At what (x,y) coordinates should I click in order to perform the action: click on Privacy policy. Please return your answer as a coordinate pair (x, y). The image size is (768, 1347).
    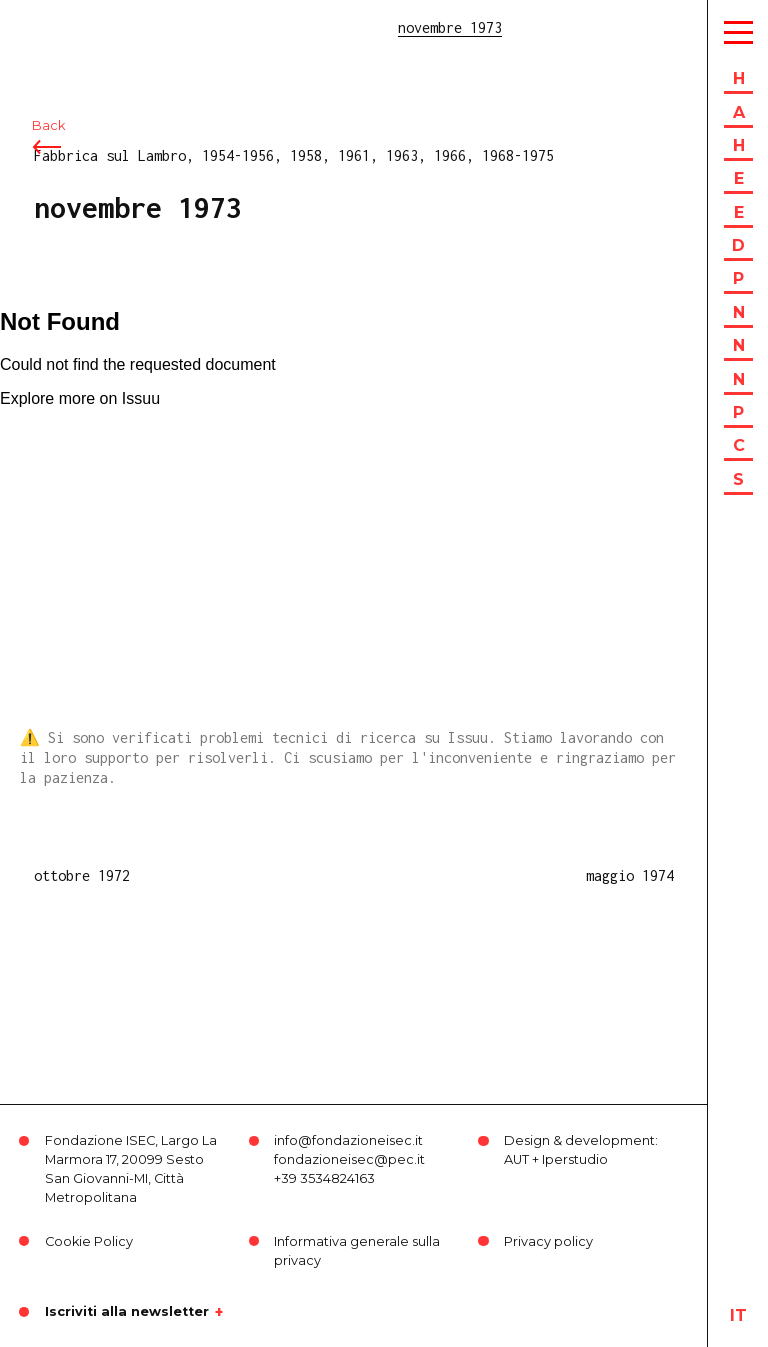
    Looking at the image, I should click on (548, 1241).